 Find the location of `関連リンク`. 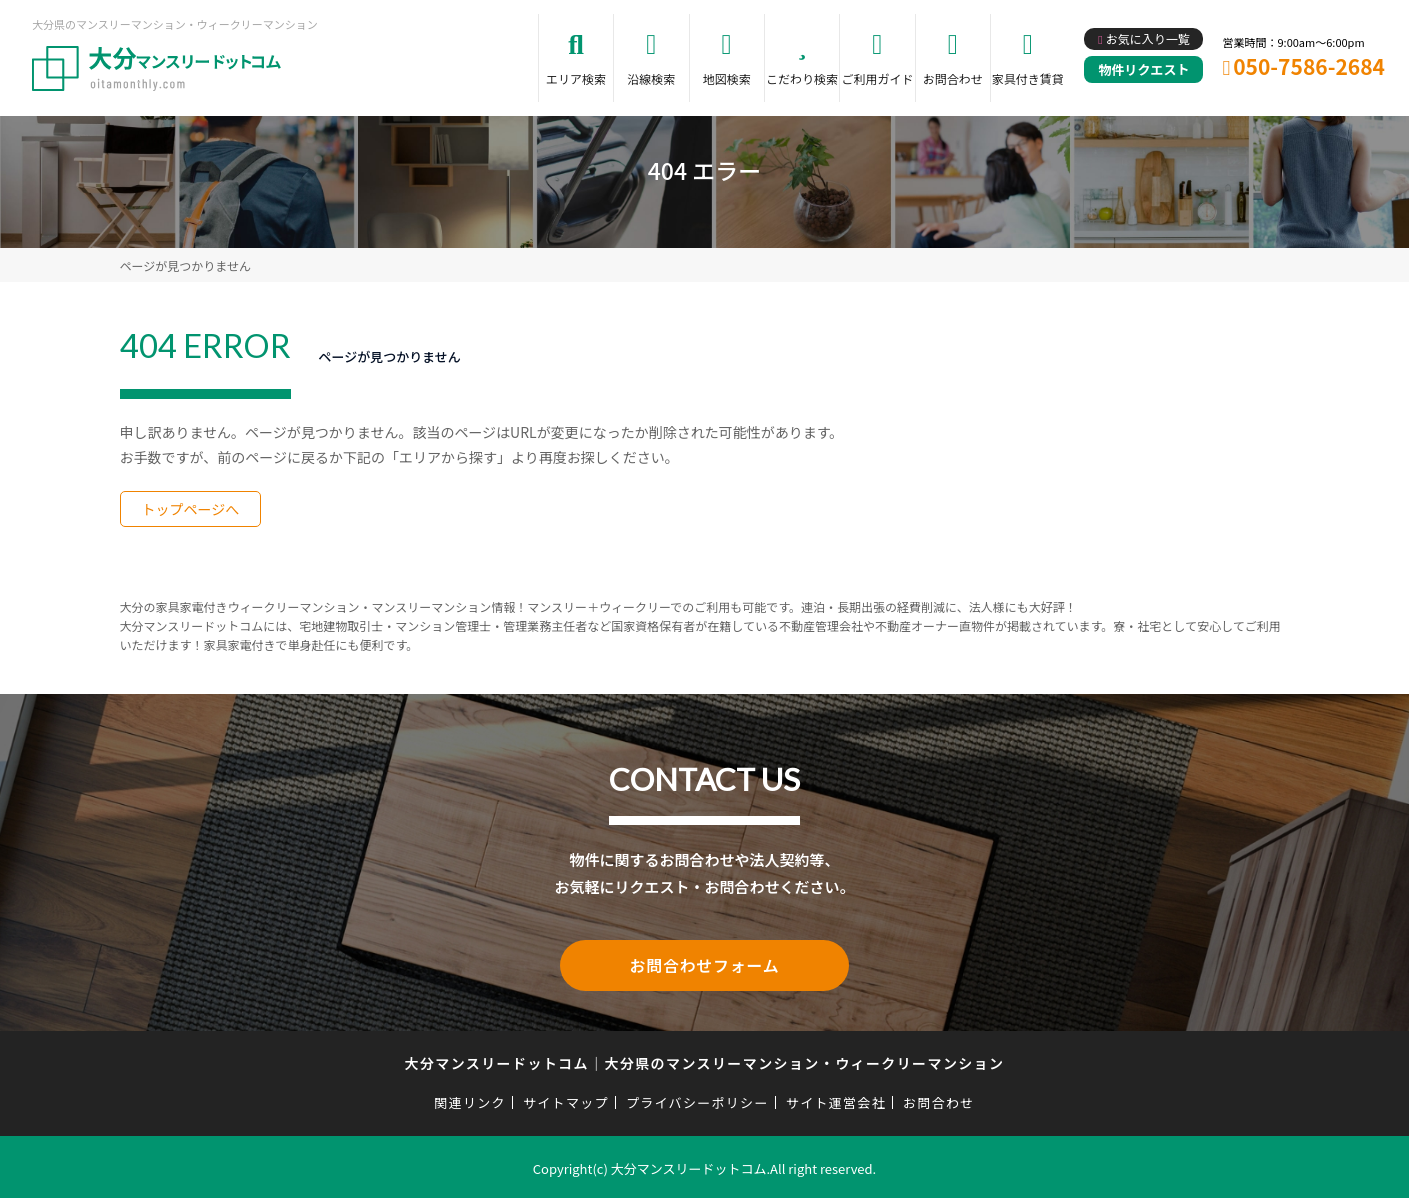

関連リンク is located at coordinates (470, 1099).